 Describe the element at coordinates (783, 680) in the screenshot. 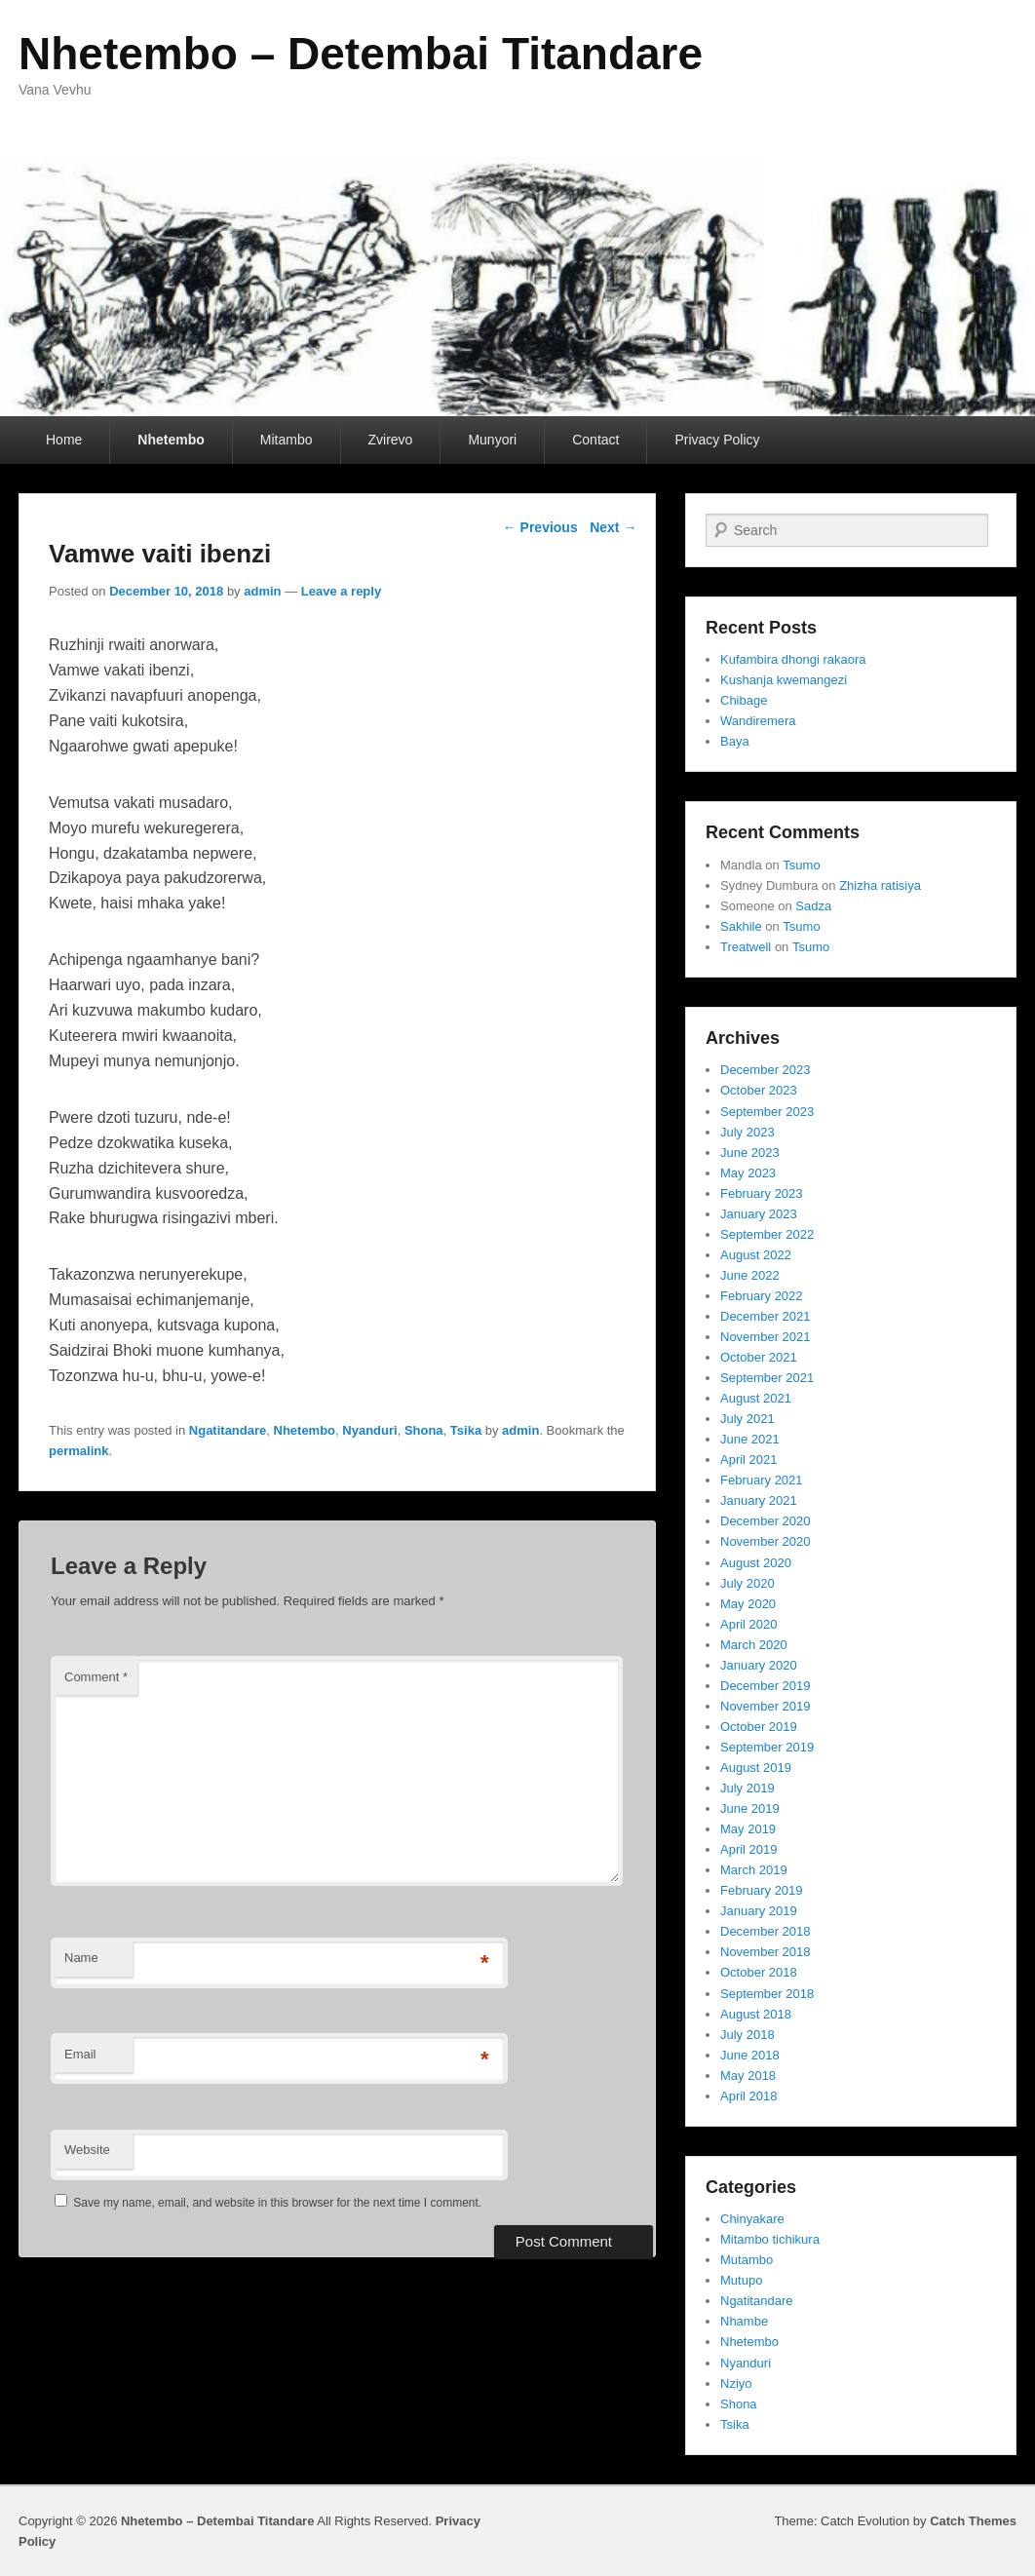

I see `Kushanja kwemangezi` at that location.